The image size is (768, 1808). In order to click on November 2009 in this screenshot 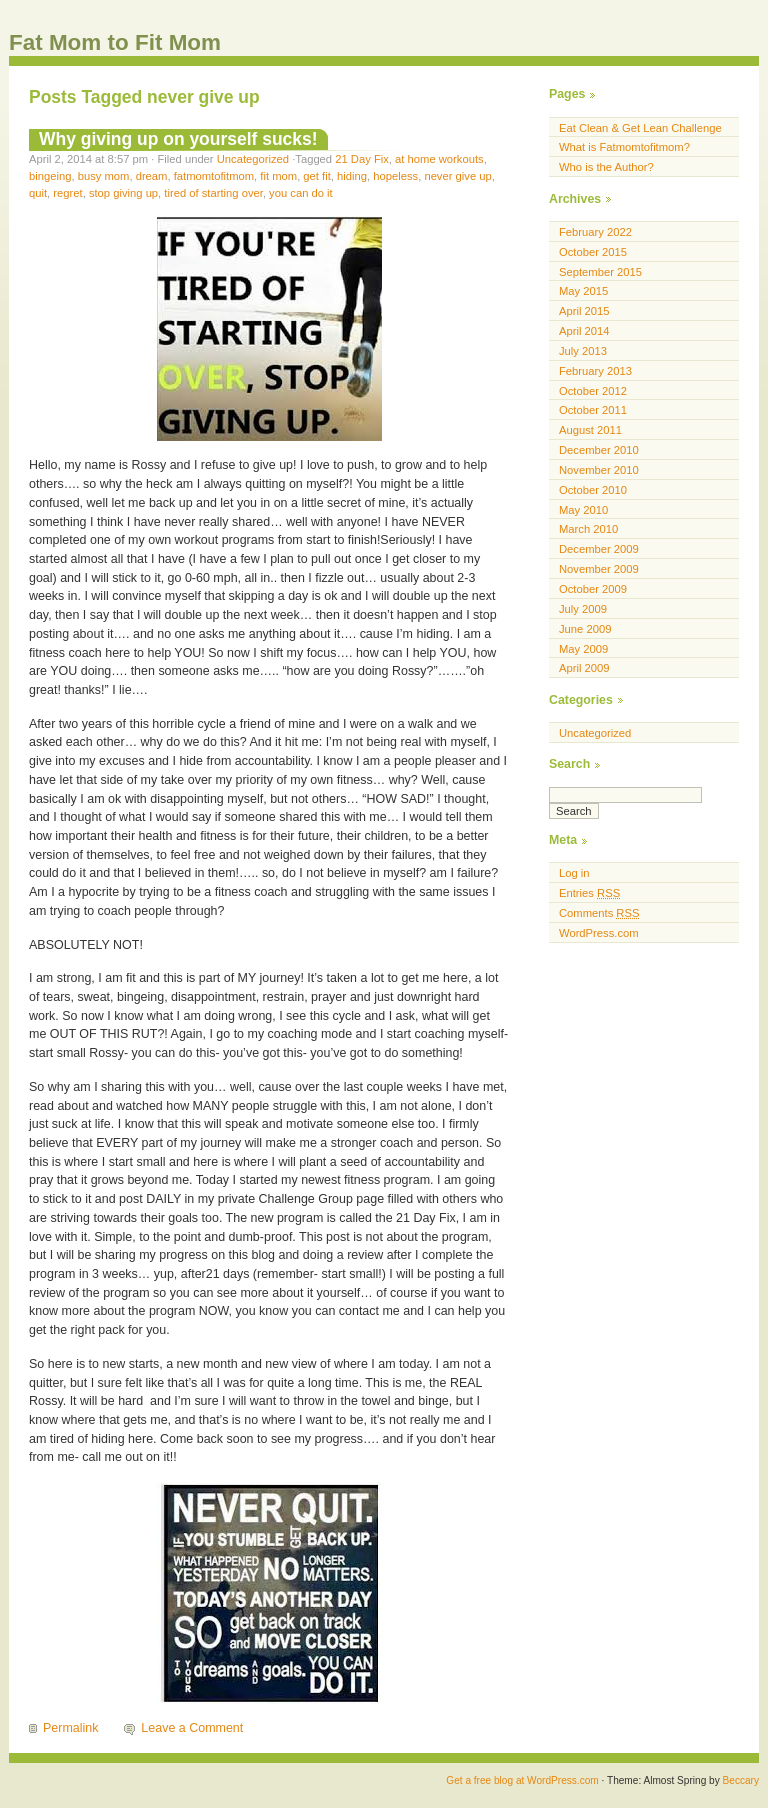, I will do `click(599, 569)`.